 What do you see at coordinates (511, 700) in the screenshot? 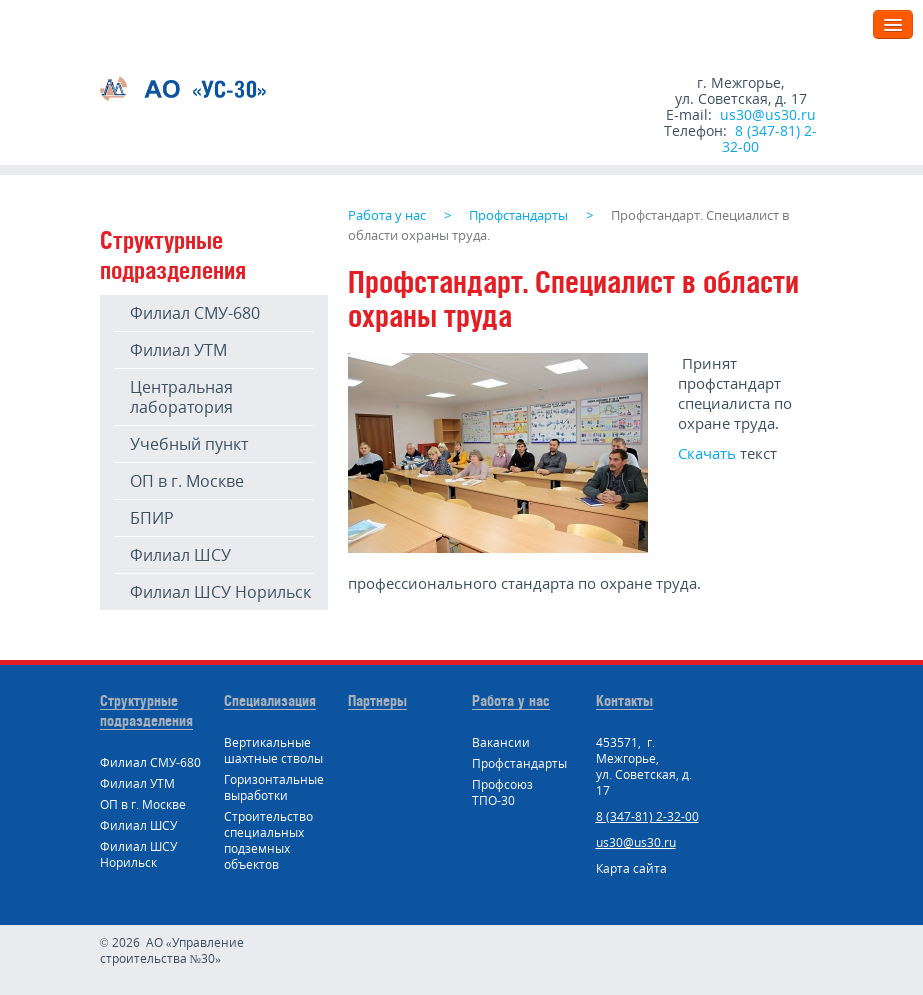
I see `Работа у нас` at bounding box center [511, 700].